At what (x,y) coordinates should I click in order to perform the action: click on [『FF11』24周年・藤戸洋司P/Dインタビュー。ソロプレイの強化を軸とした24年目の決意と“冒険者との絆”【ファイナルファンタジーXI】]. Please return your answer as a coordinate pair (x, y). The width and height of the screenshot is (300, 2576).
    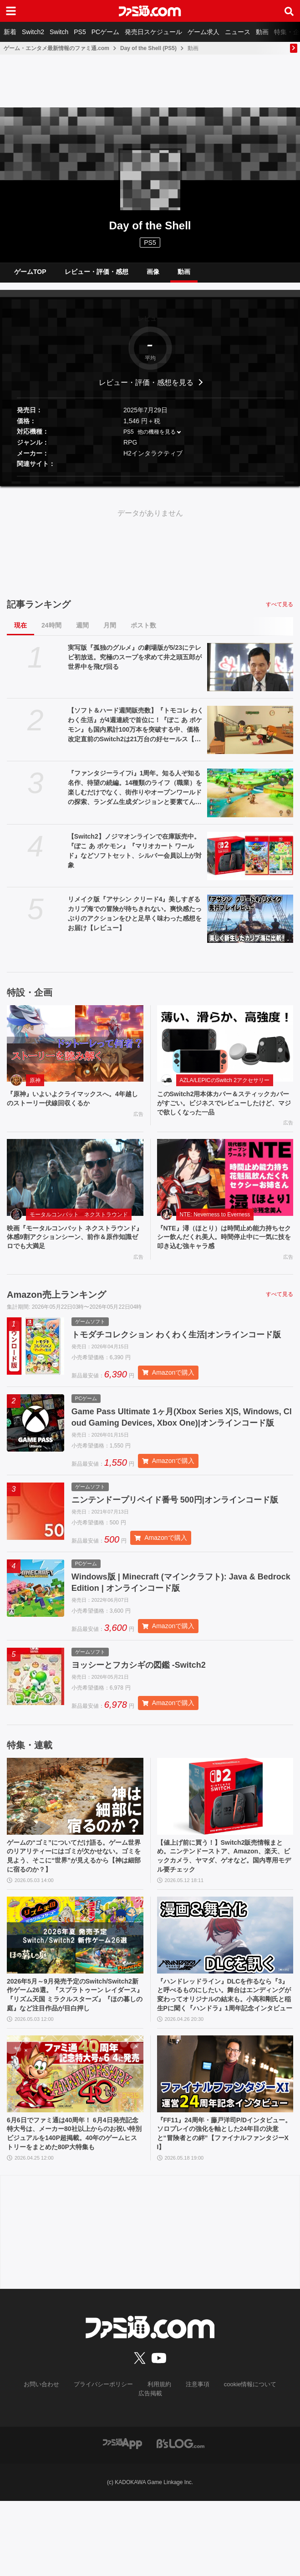
    Looking at the image, I should click on (225, 2143).